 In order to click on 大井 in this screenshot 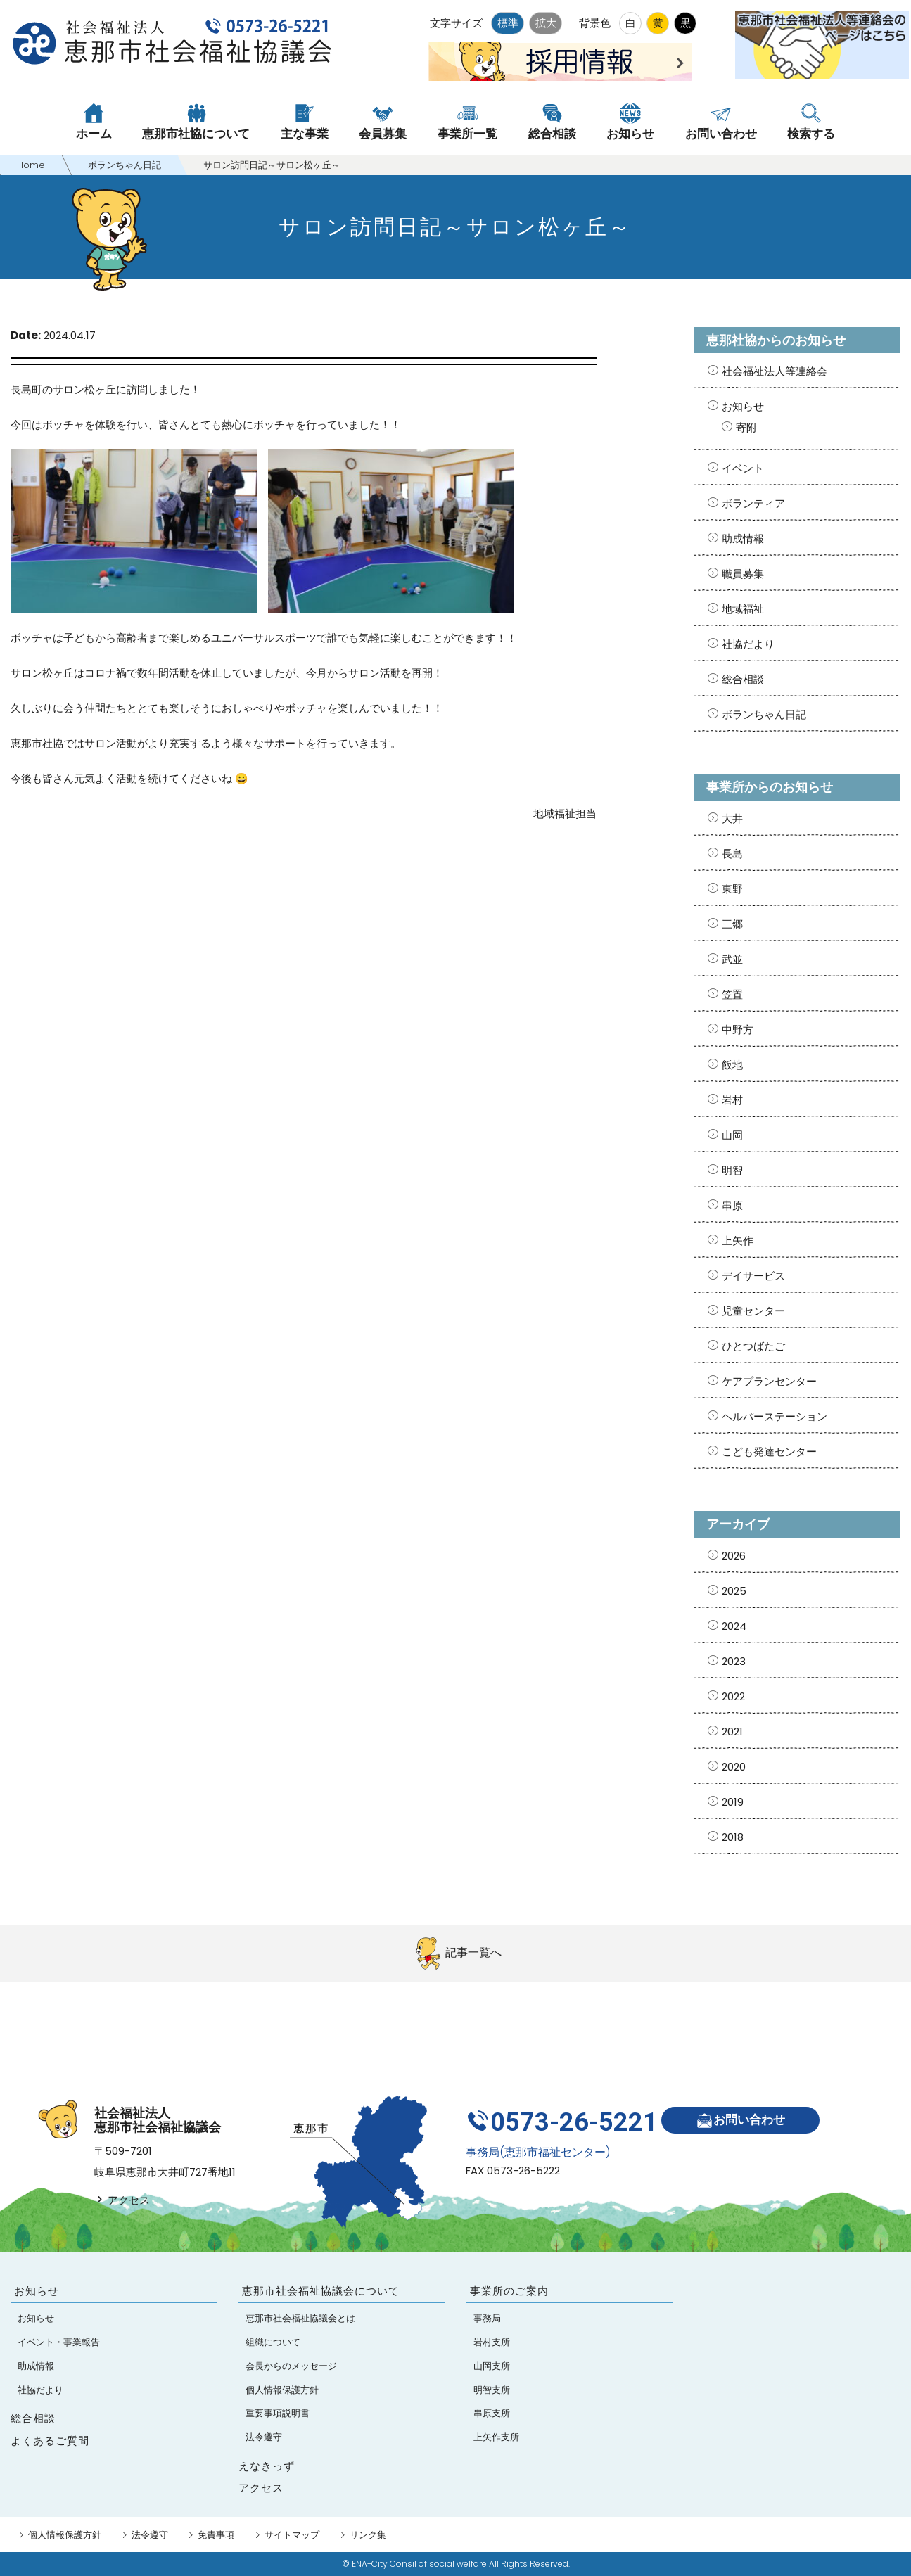, I will do `click(732, 818)`.